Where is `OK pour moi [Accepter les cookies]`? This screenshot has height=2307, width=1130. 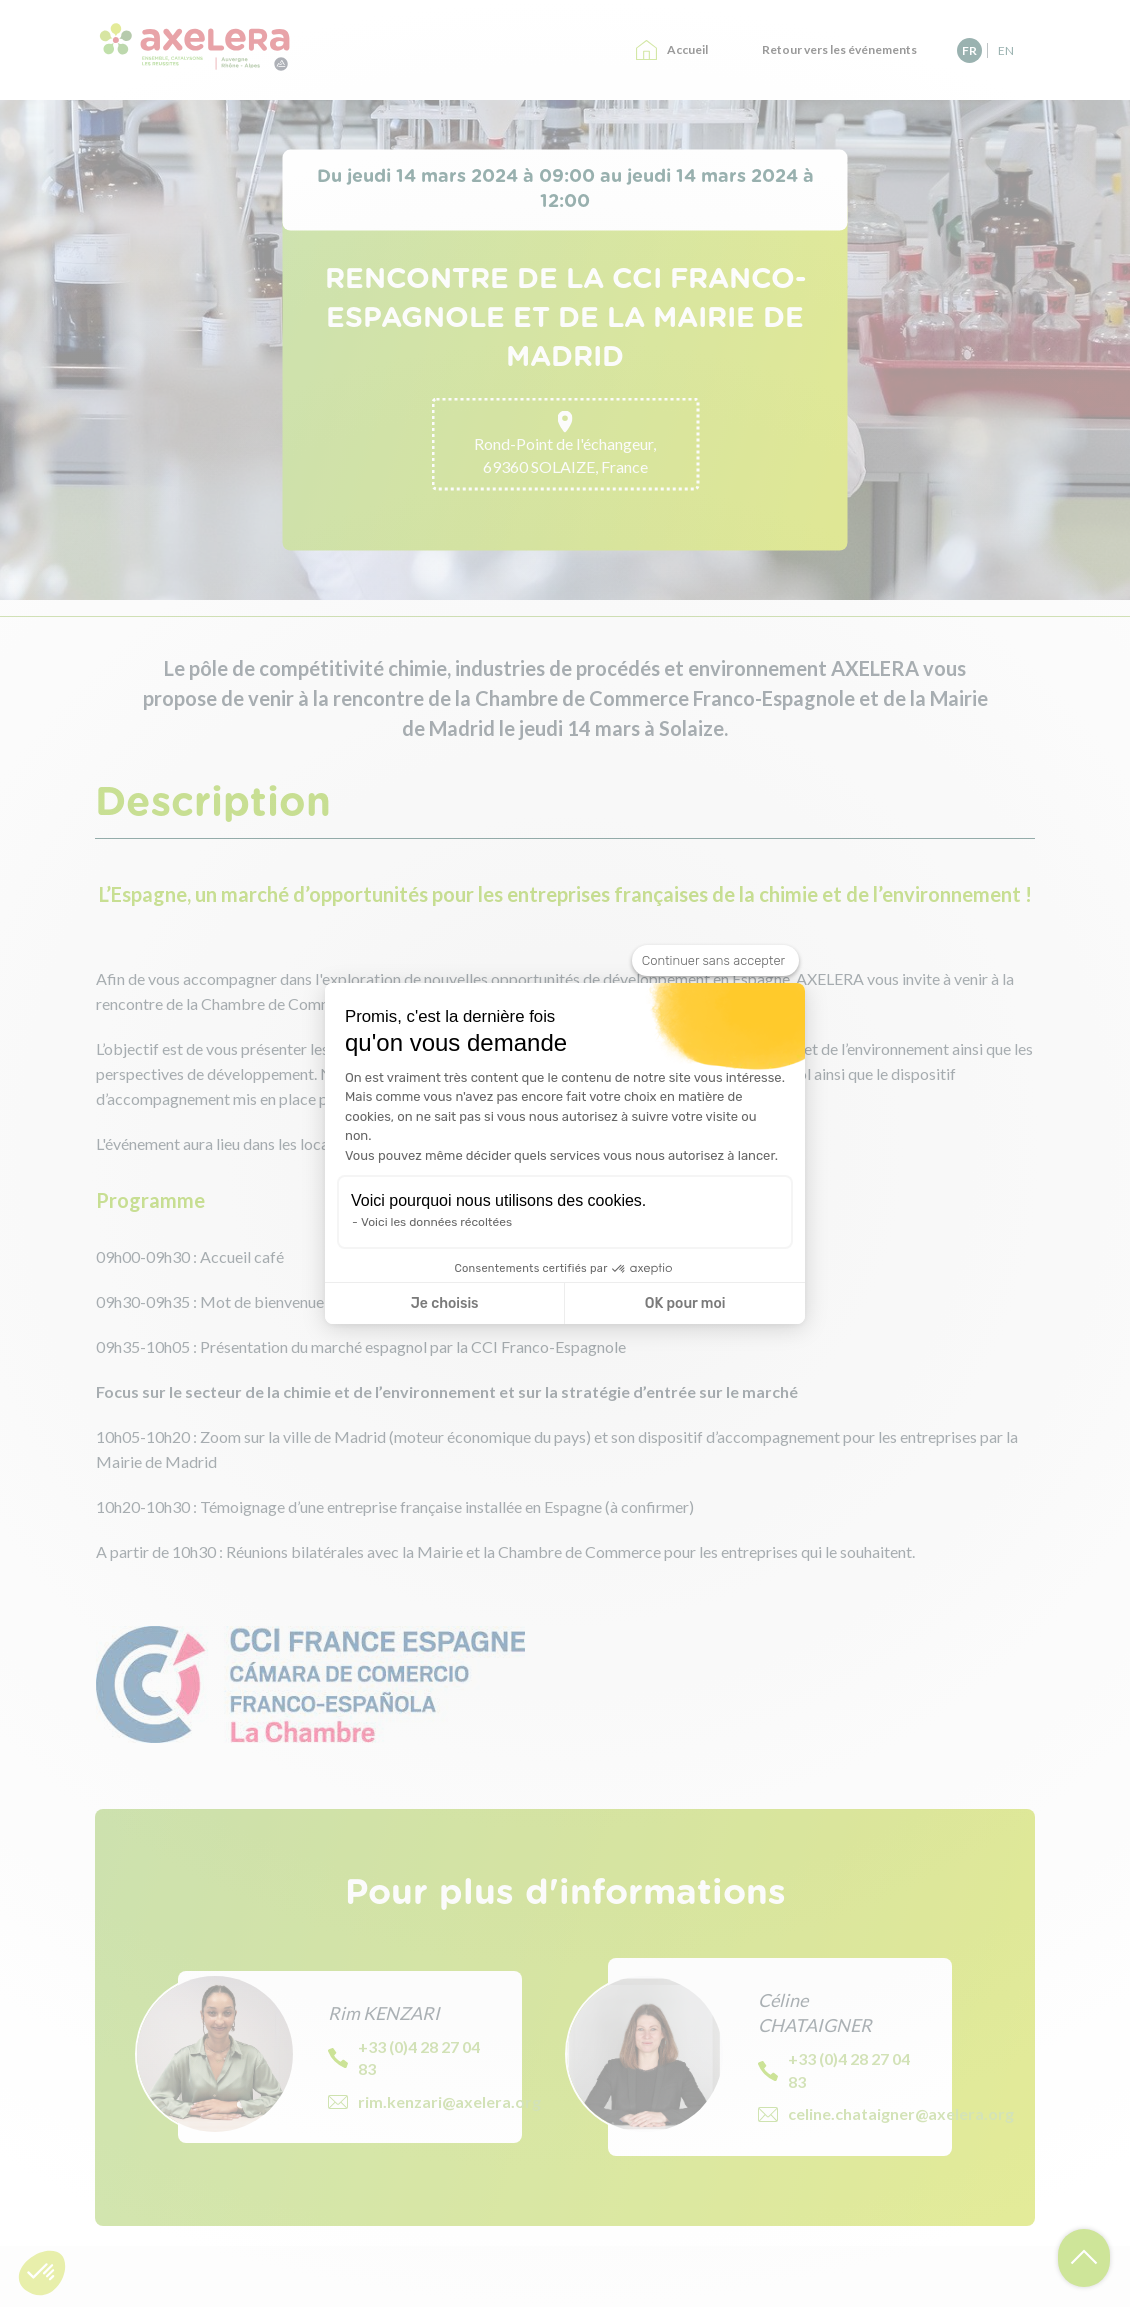 OK pour moi [Accepter les cookies] is located at coordinates (685, 1303).